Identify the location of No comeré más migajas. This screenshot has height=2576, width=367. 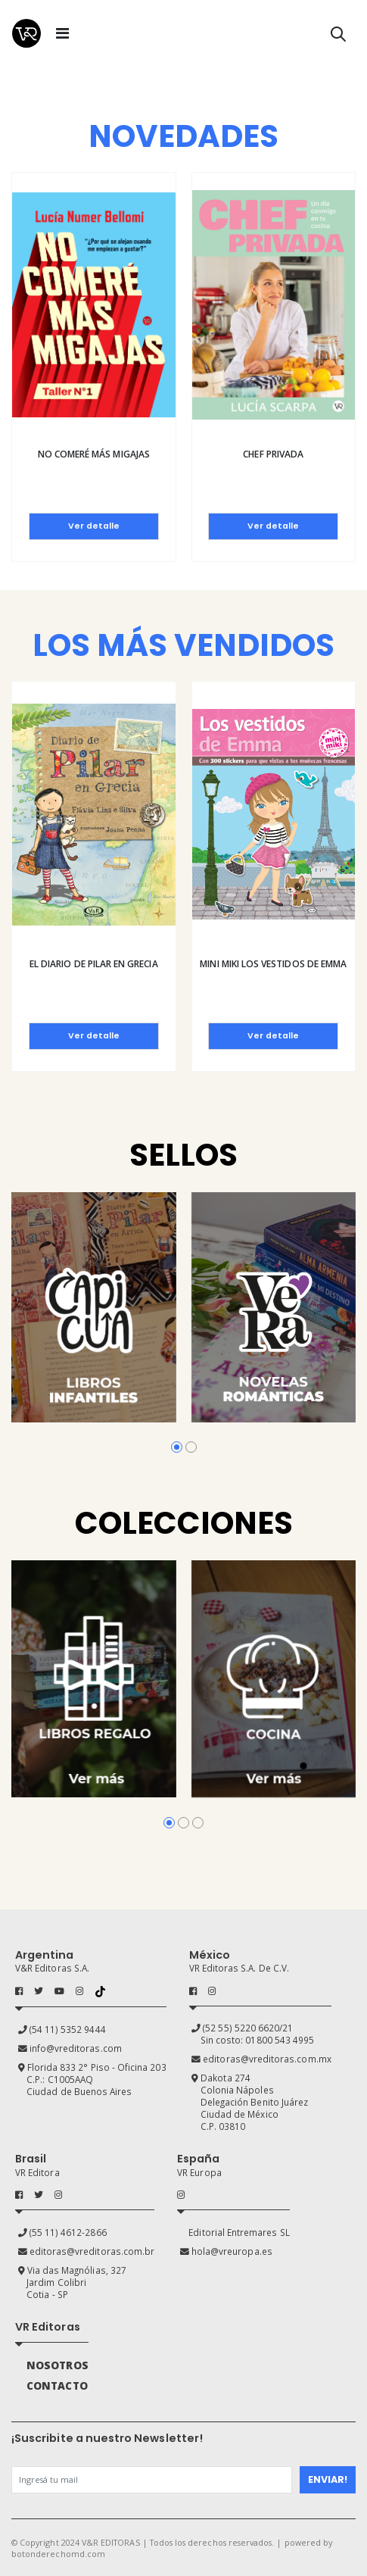
(94, 454).